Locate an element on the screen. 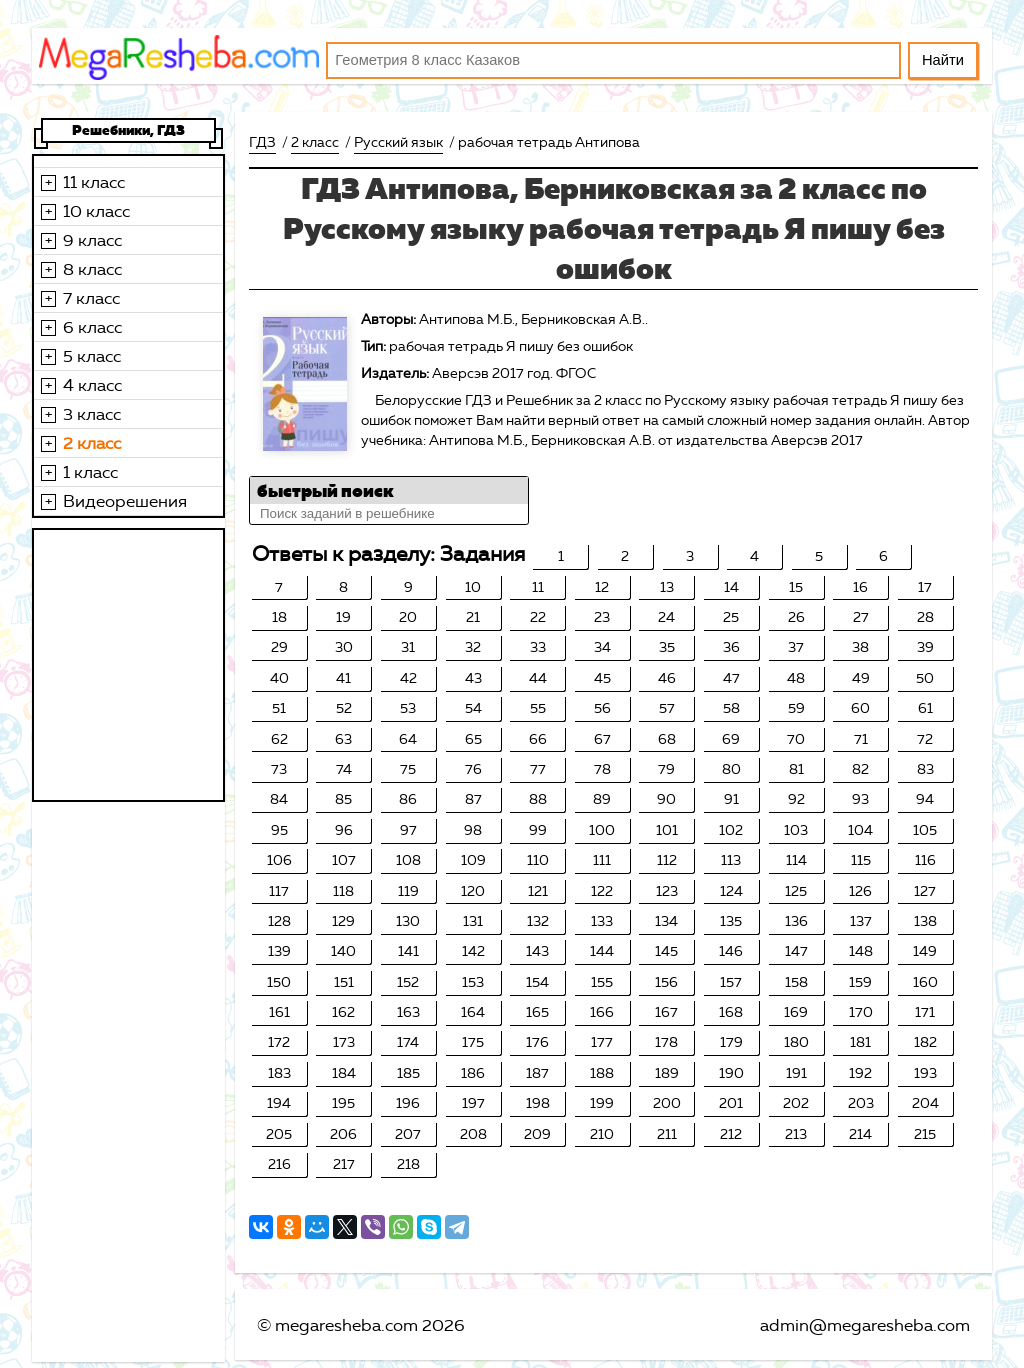  20 is located at coordinates (408, 617).